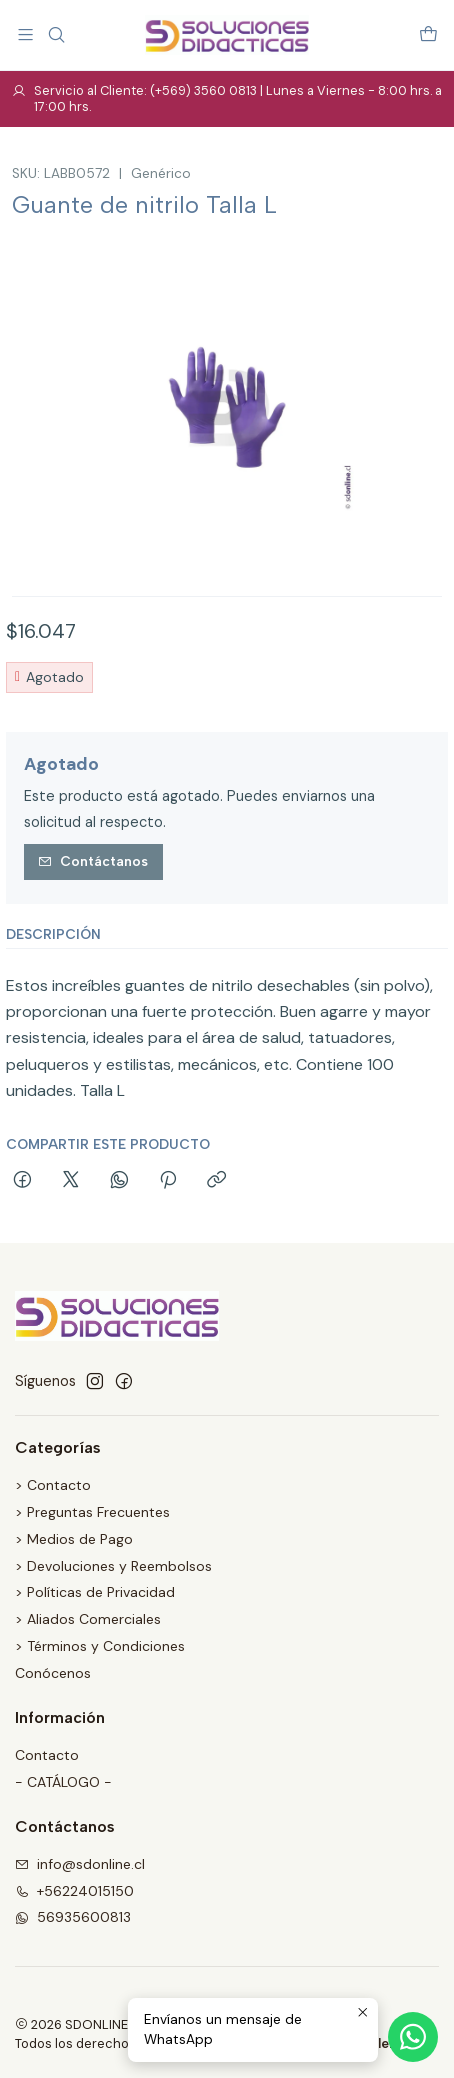 This screenshot has height=2078, width=454. What do you see at coordinates (53, 1673) in the screenshot?
I see `Conócenos` at bounding box center [53, 1673].